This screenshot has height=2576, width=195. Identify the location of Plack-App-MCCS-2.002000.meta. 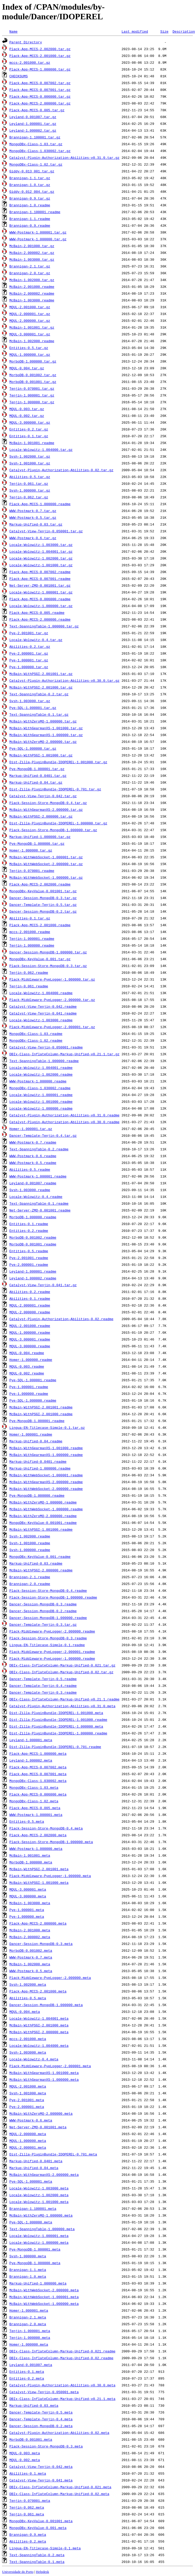
(37, 1835).